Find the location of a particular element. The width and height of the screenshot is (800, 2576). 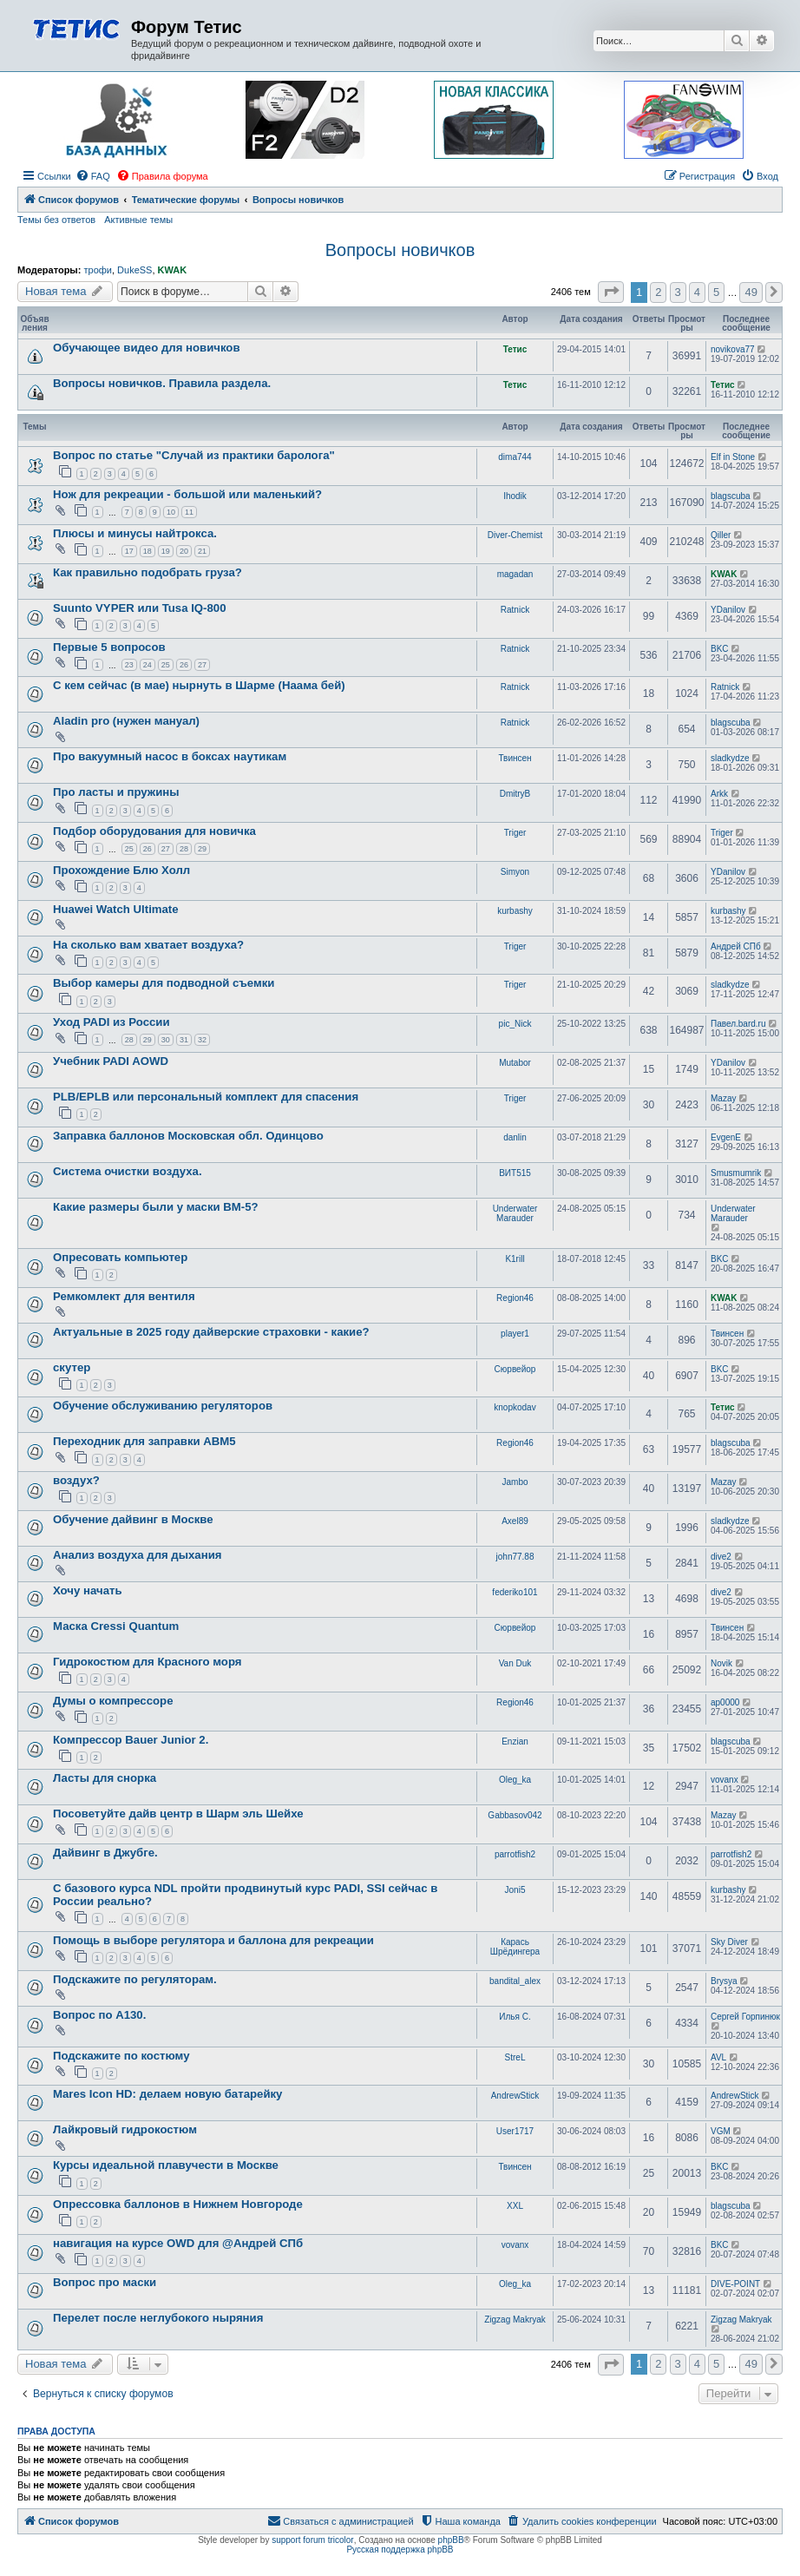

[button] is located at coordinates (611, 292).